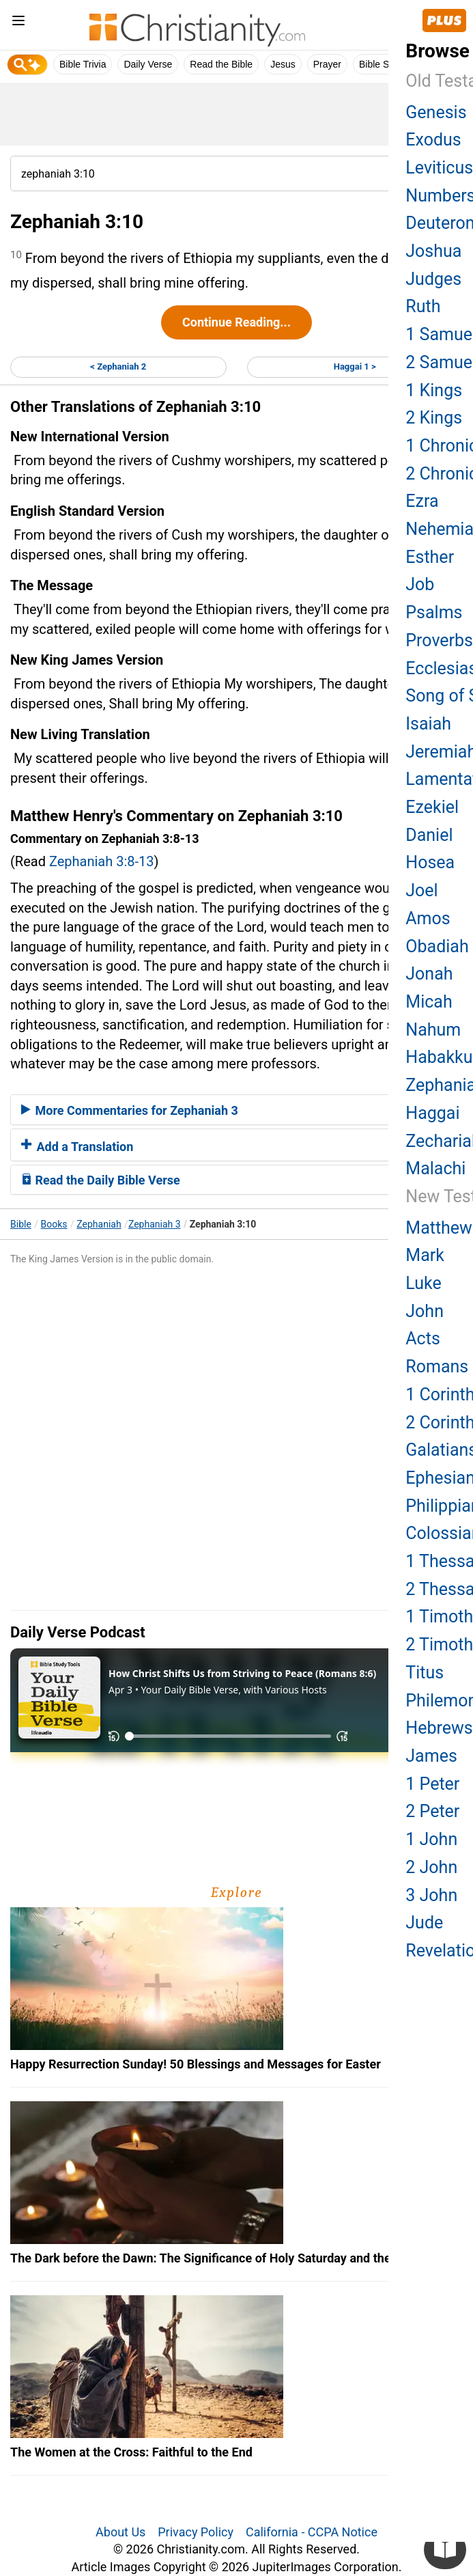 The height and width of the screenshot is (2576, 473). What do you see at coordinates (236, 322) in the screenshot?
I see `Continue Reading...` at bounding box center [236, 322].